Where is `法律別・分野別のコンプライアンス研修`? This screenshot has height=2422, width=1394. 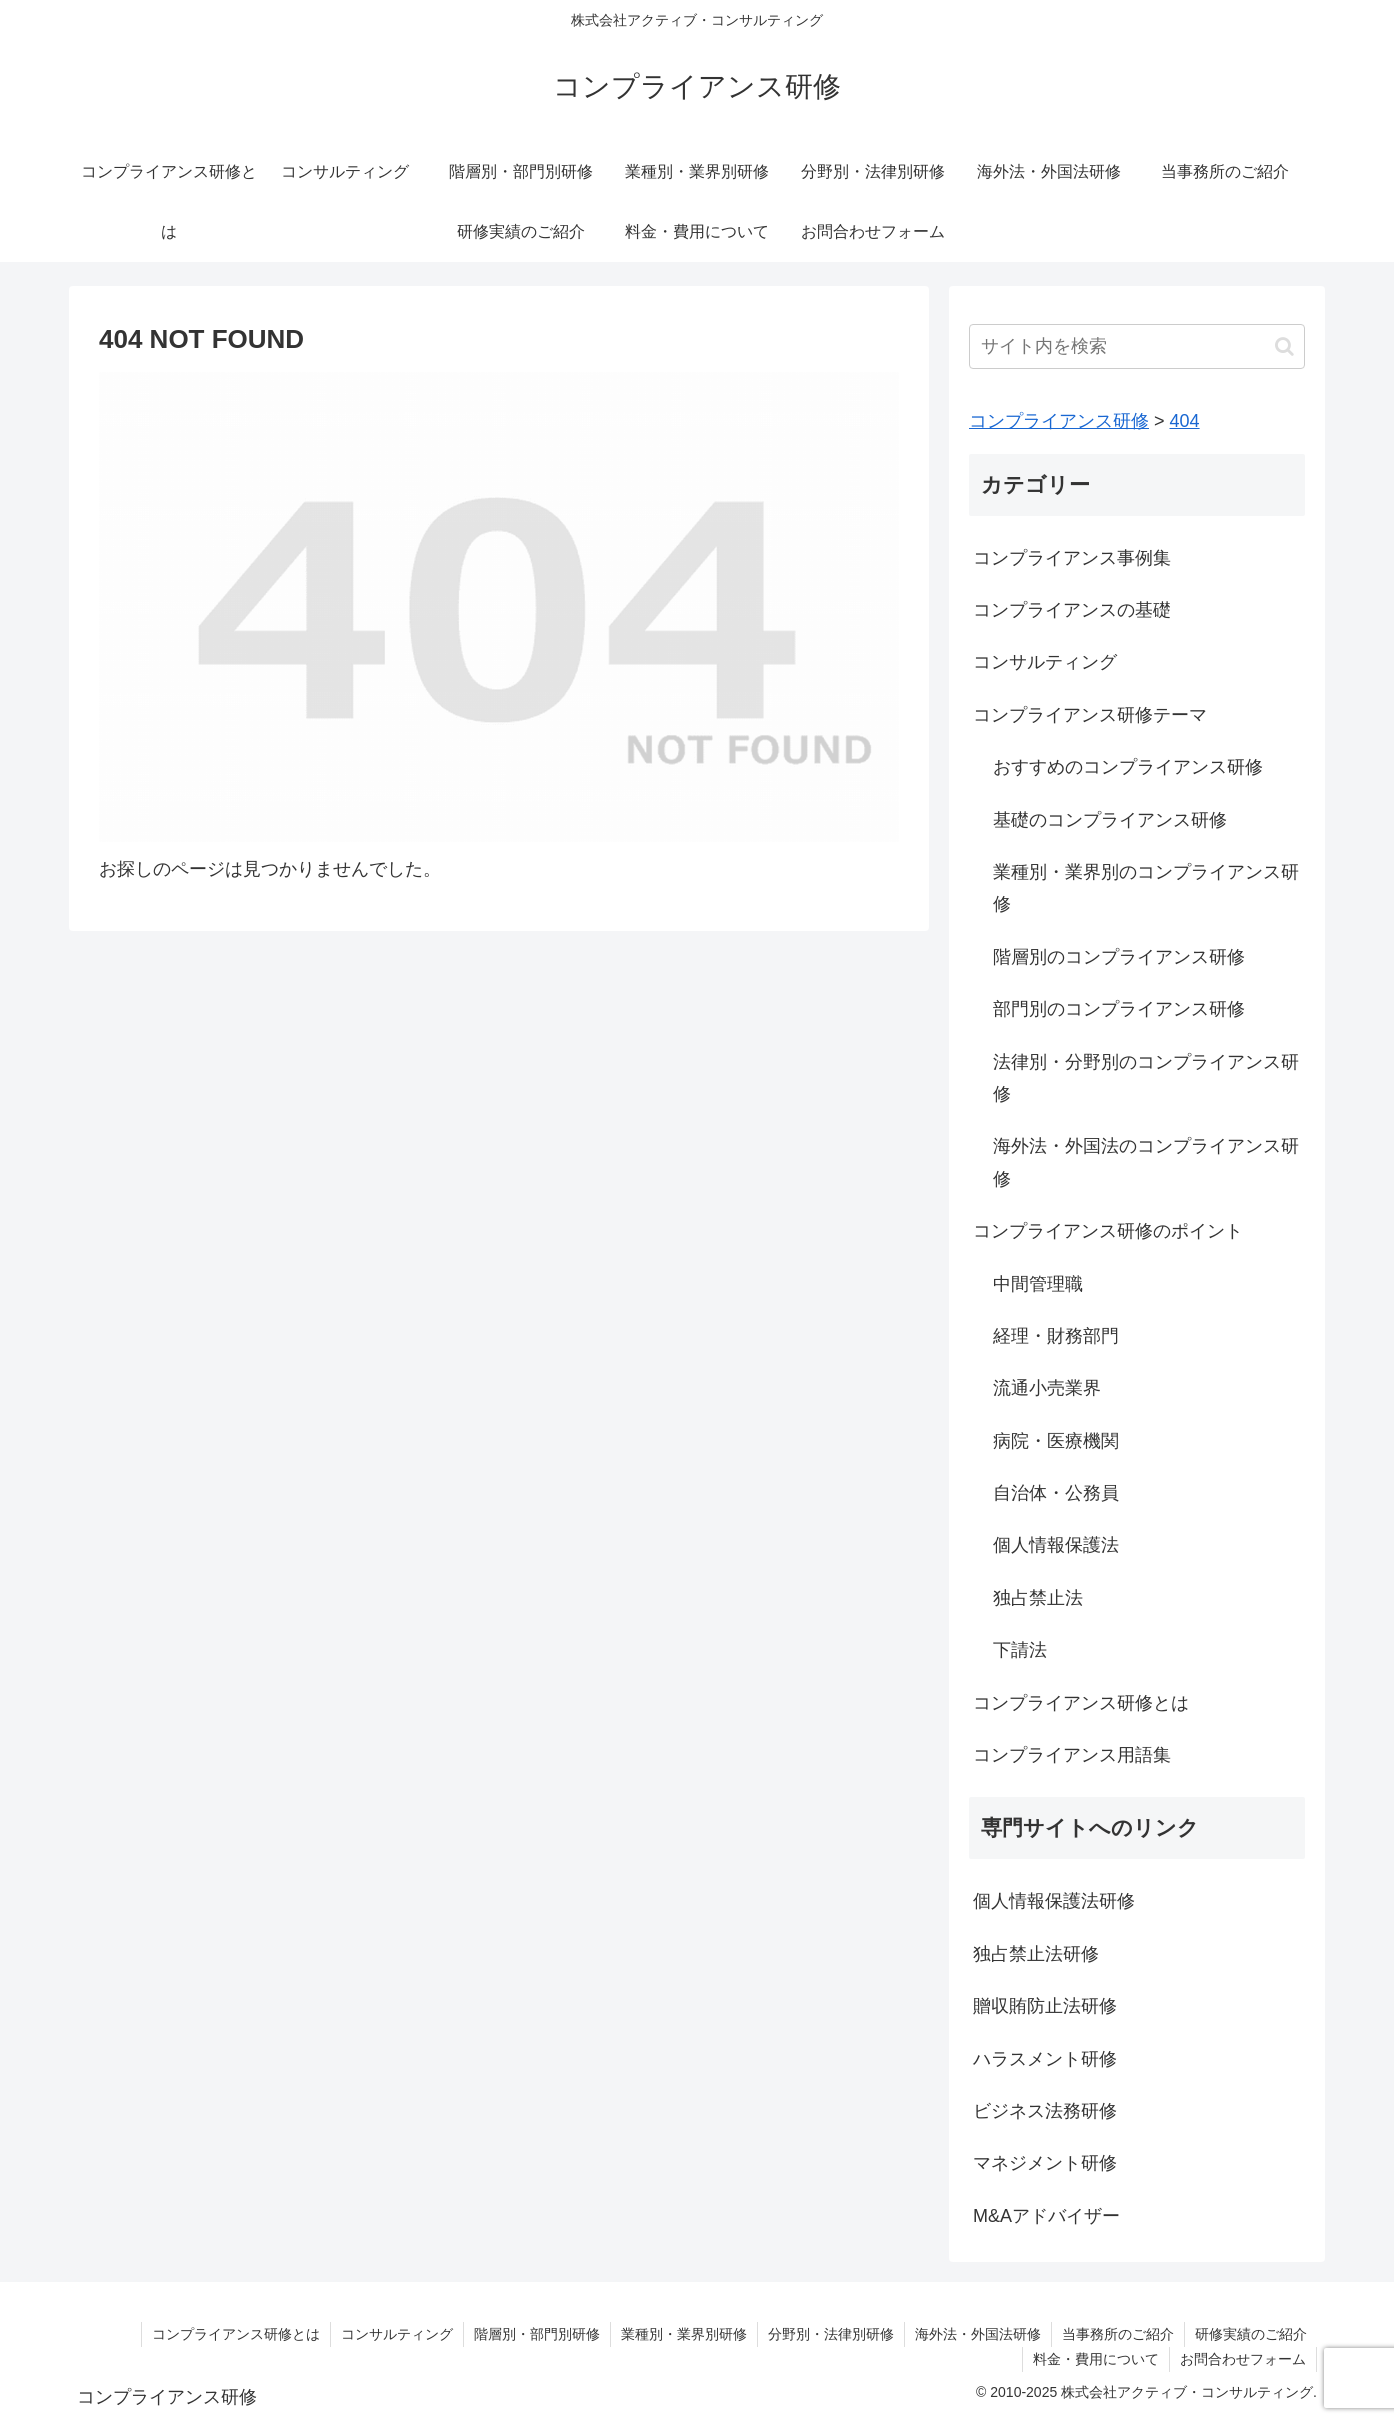 法律別・分野別のコンプライアンス研修 is located at coordinates (1146, 1078).